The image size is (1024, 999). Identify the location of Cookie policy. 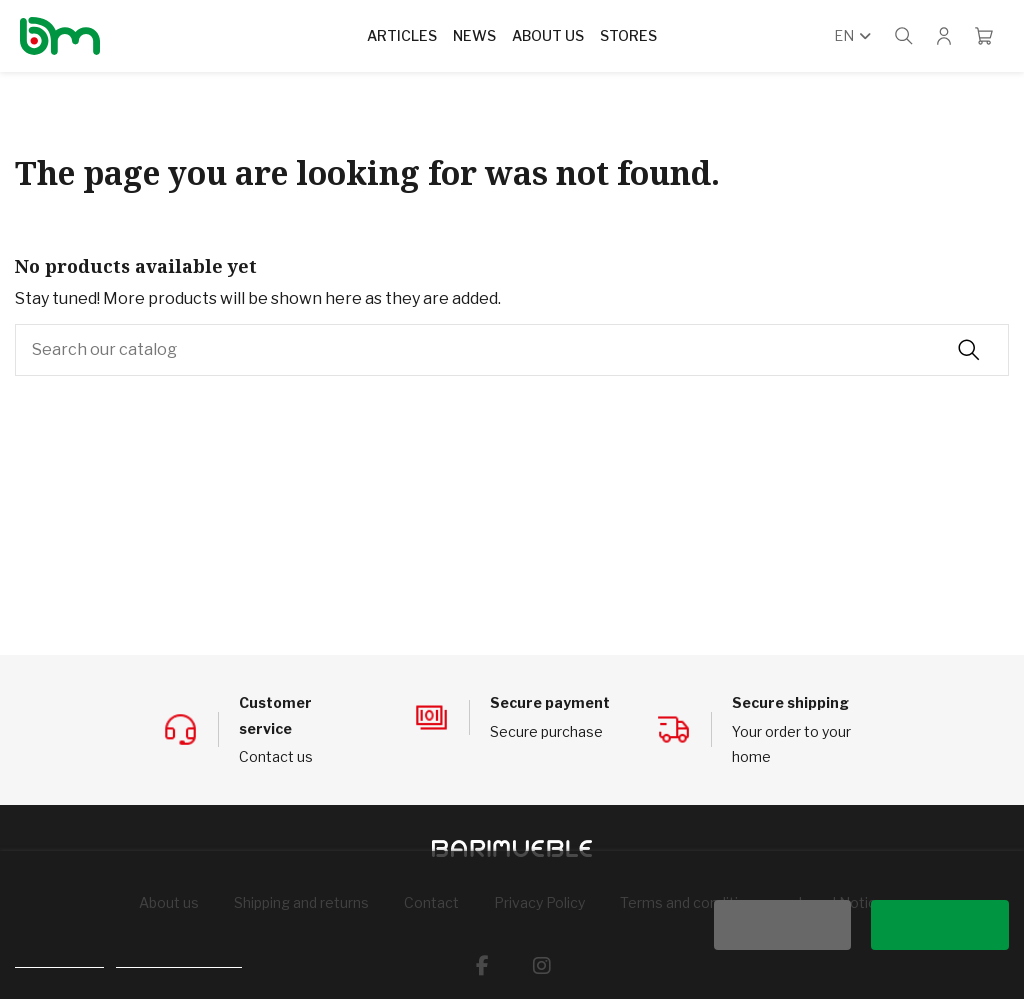
(59, 958).